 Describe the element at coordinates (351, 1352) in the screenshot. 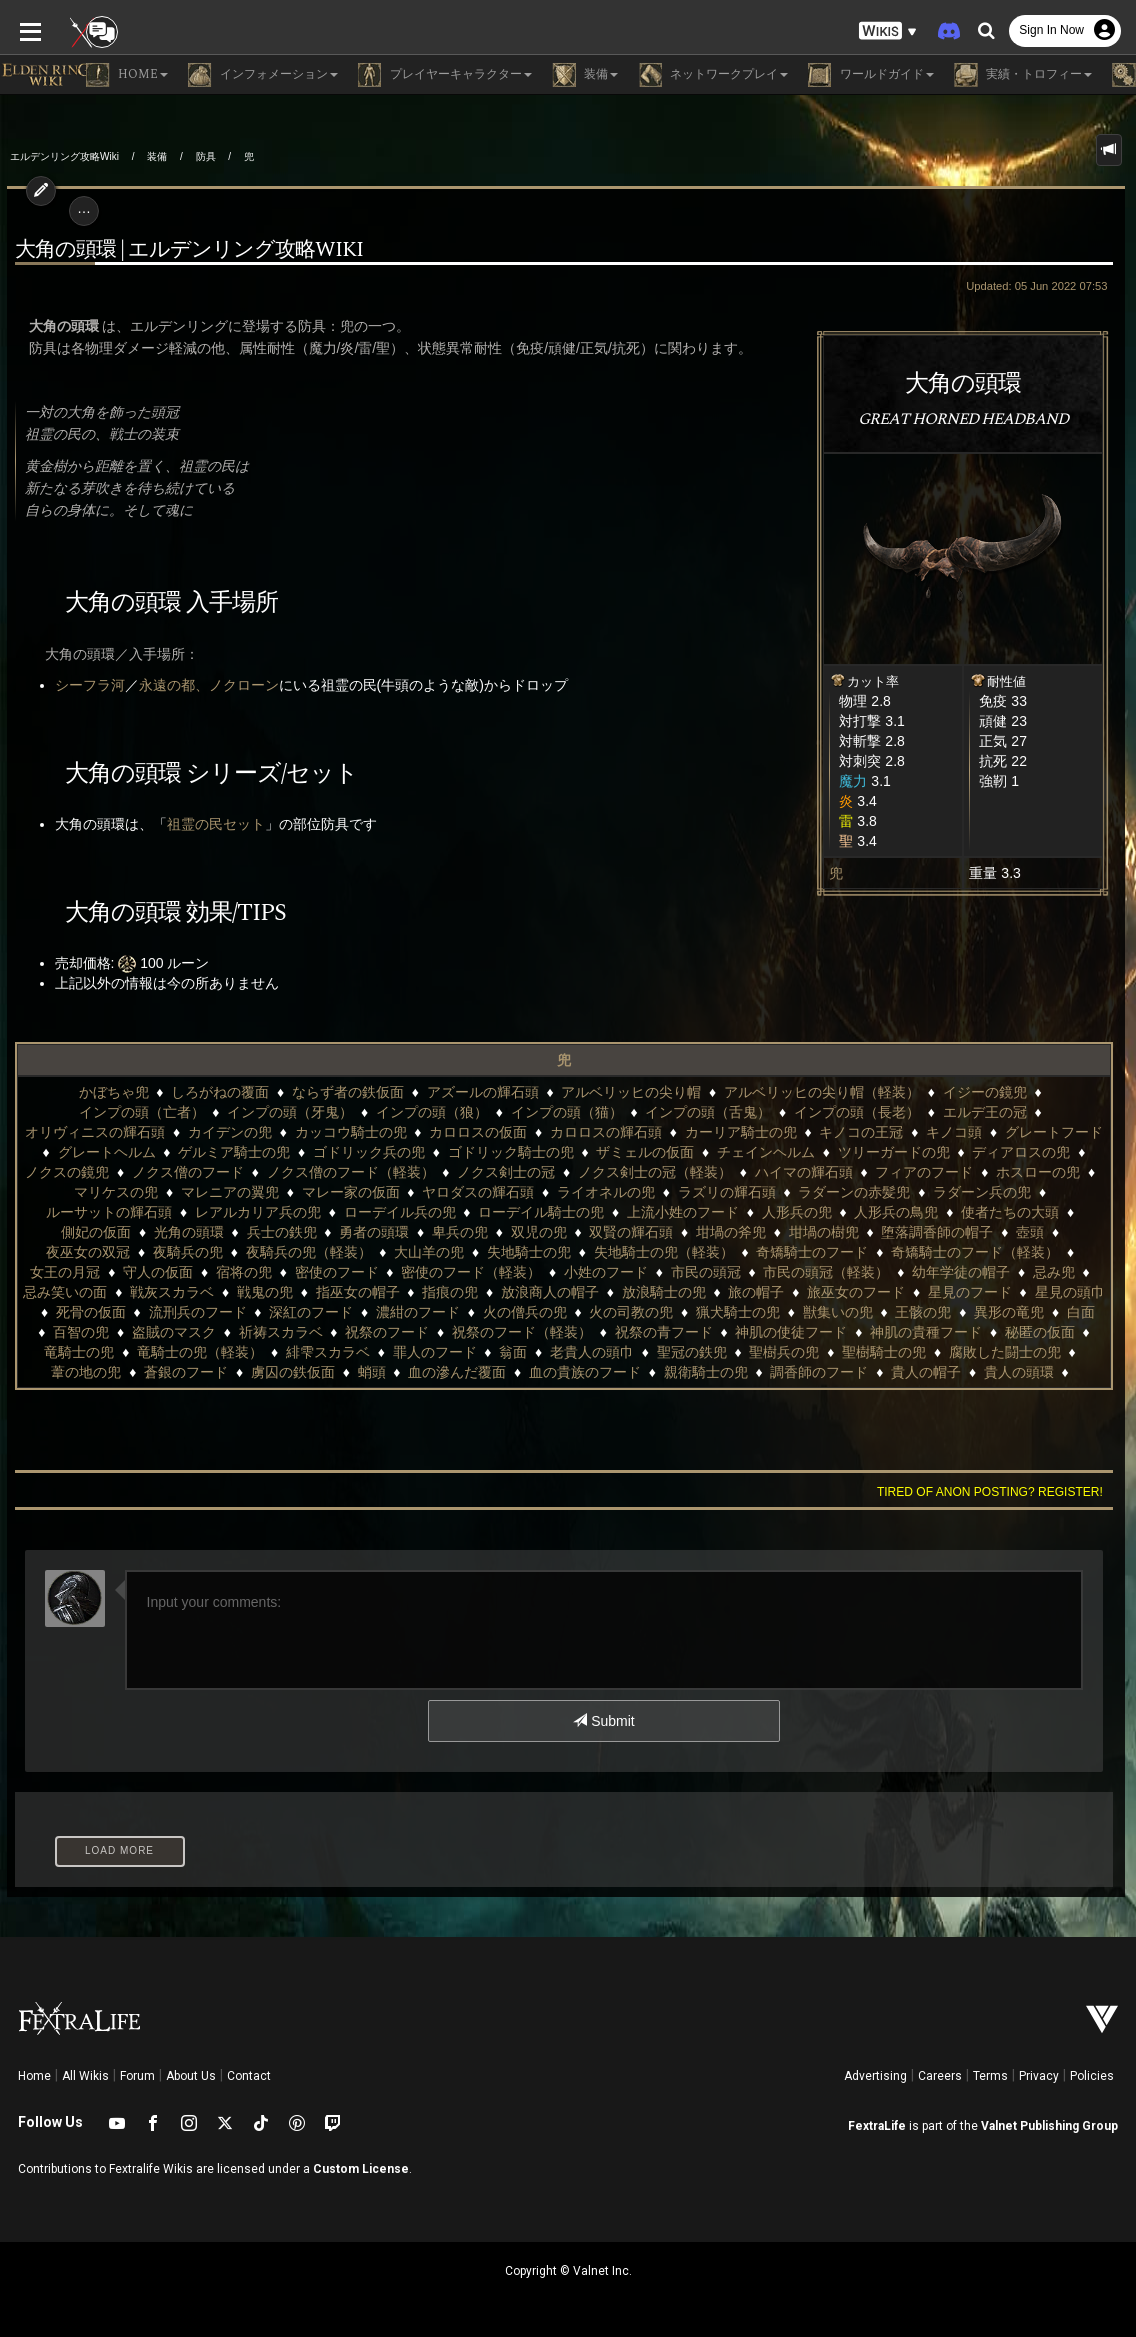

I see `聖冠の鉄兜` at that location.